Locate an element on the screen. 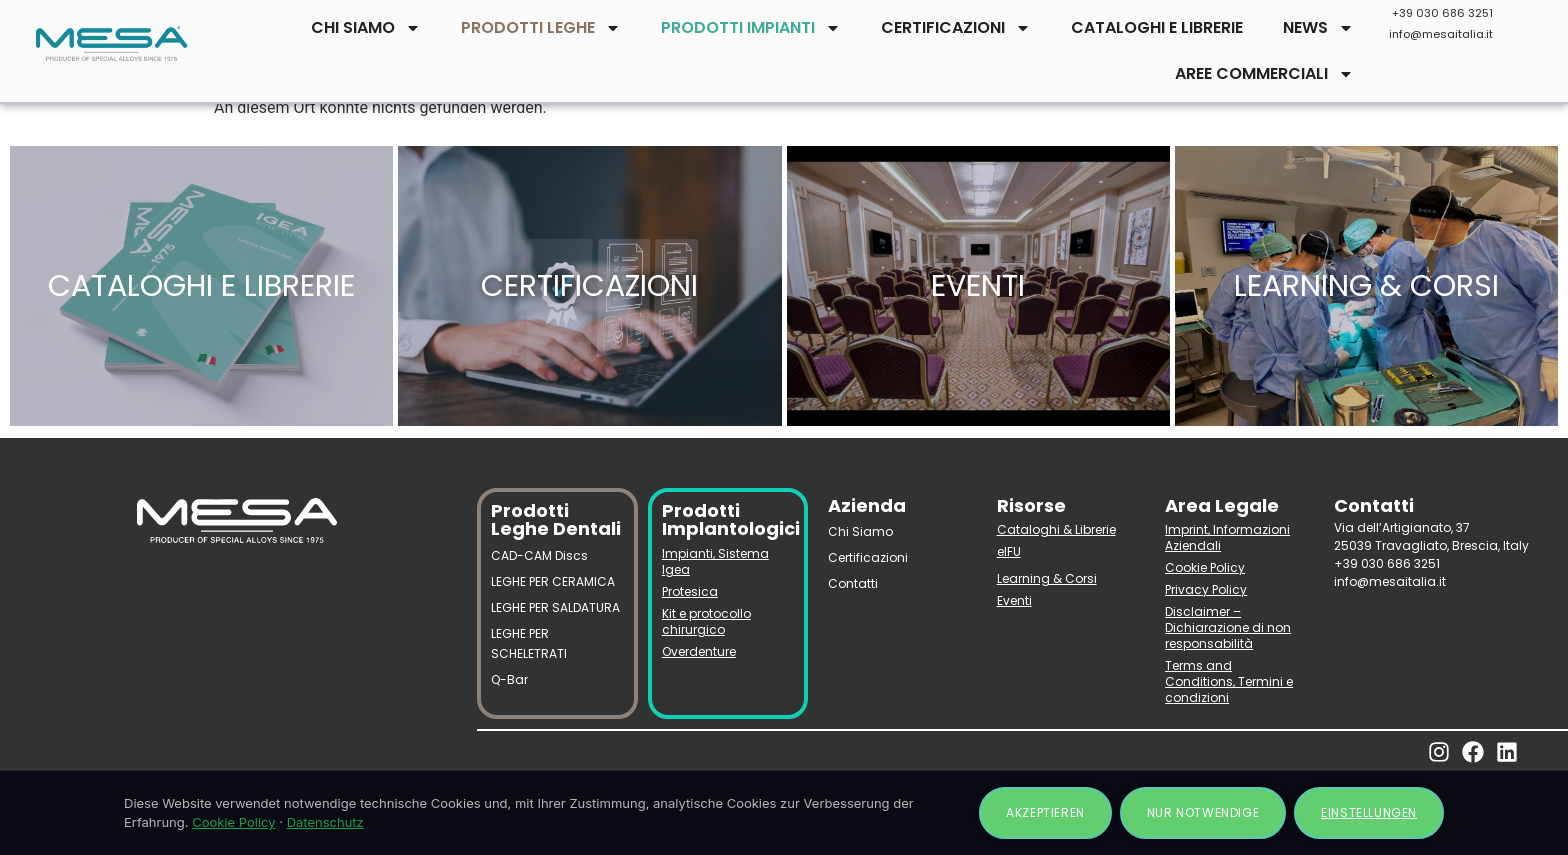 The height and width of the screenshot is (855, 1568). Nur notwendige is located at coordinates (1203, 812).